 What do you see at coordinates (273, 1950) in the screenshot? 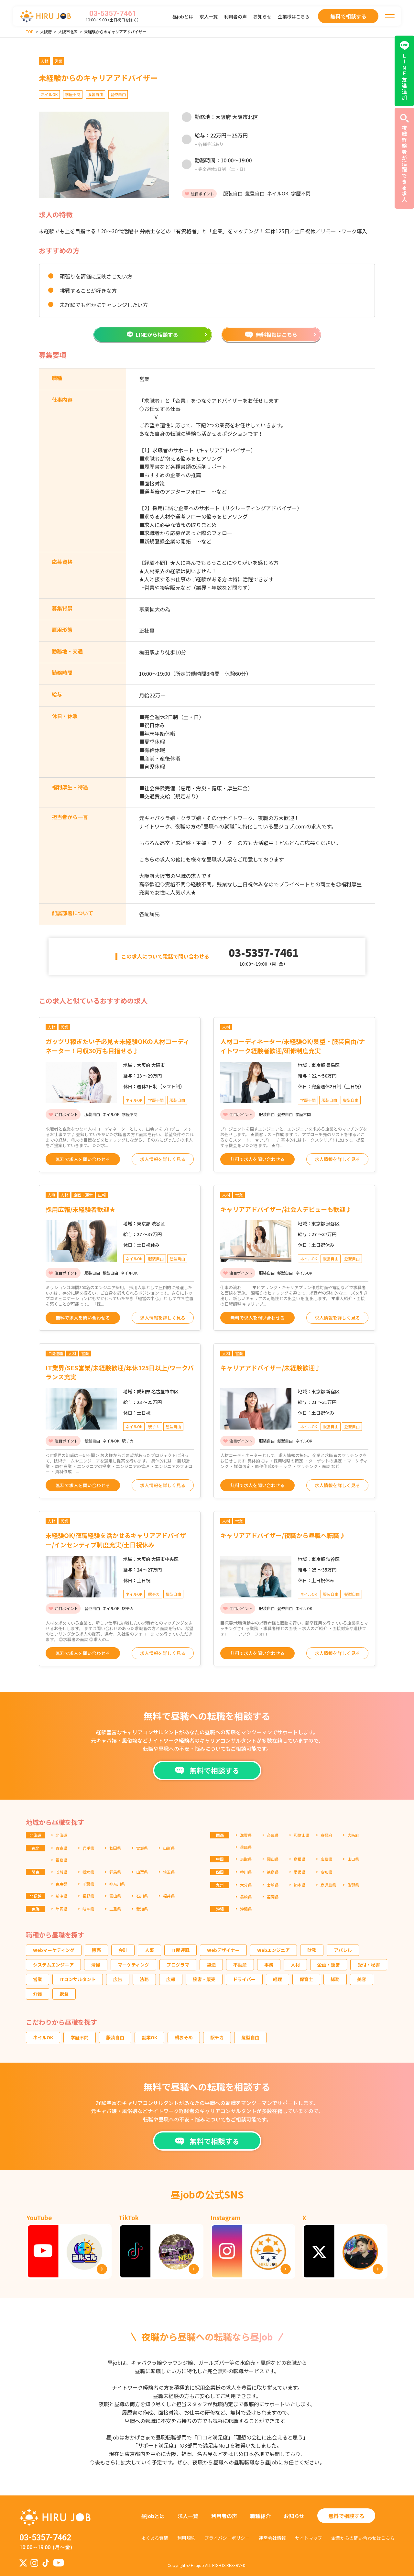
I see `Webエンジニア` at bounding box center [273, 1950].